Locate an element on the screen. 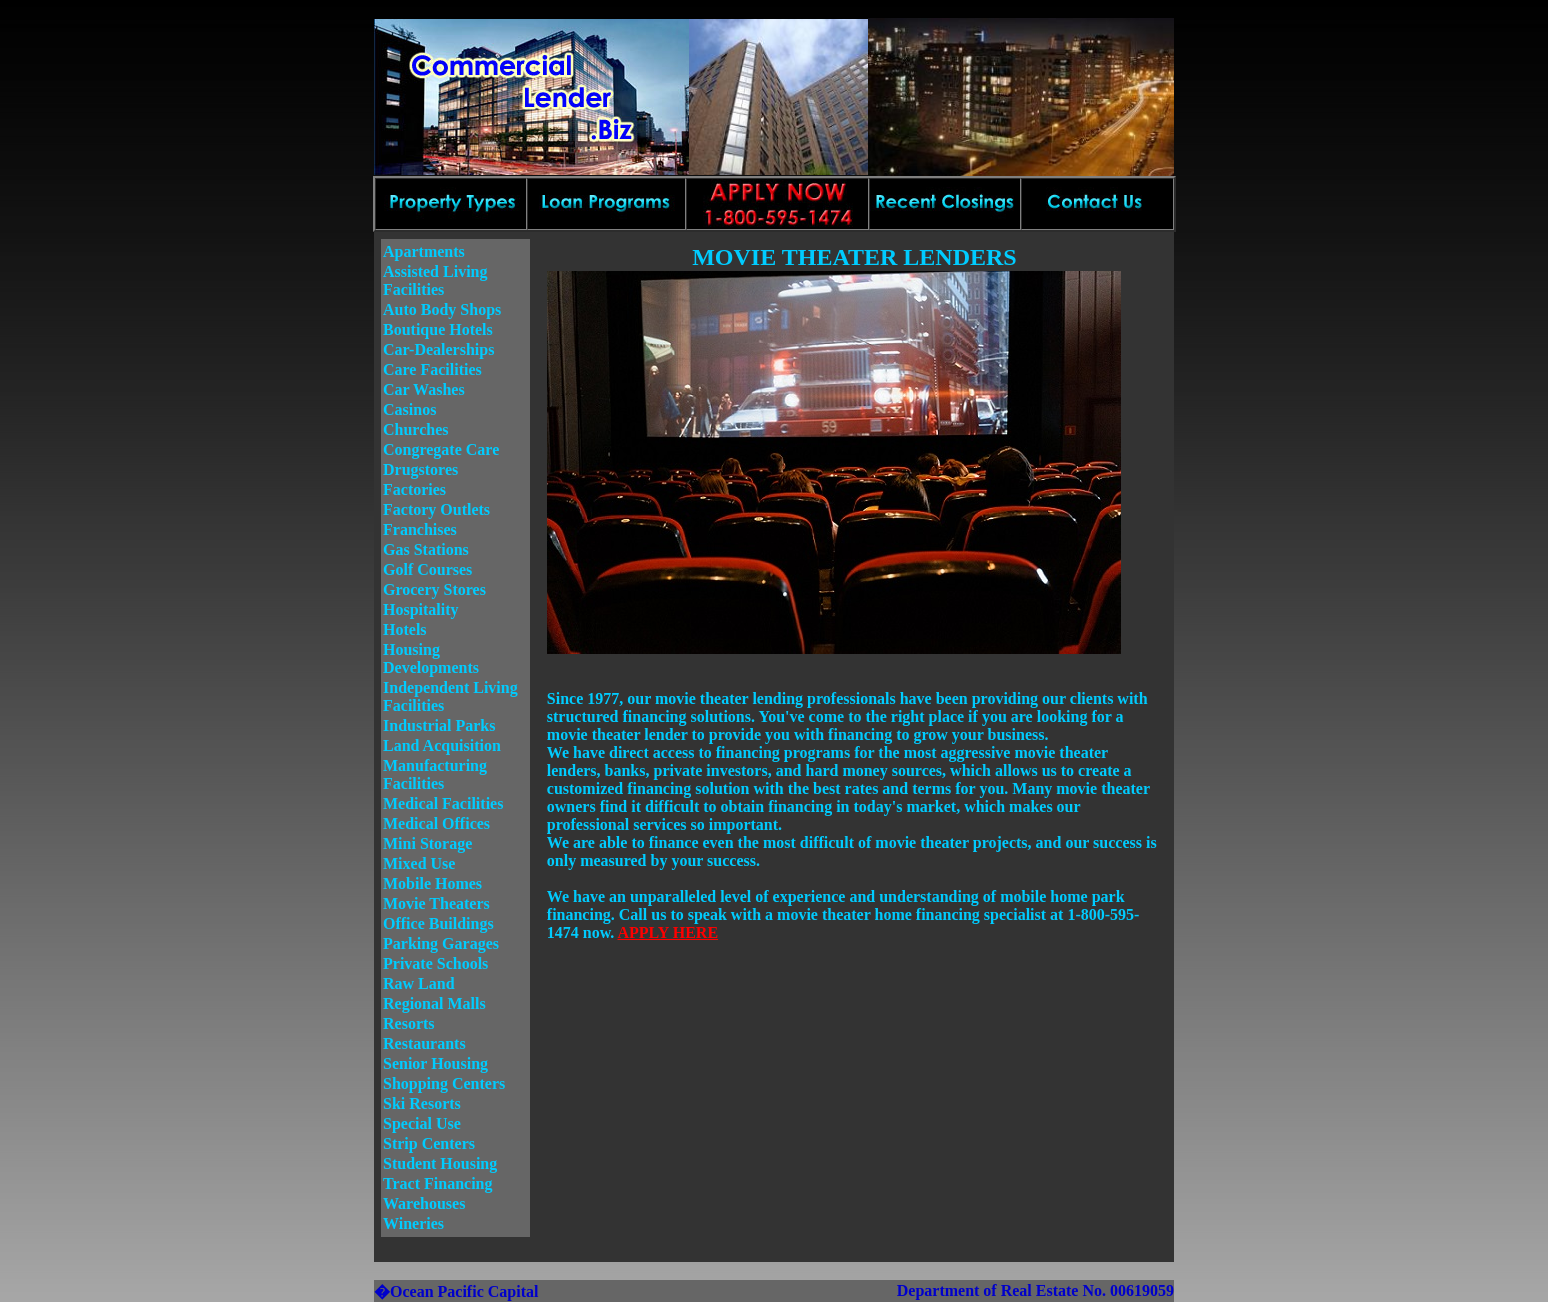 This screenshot has height=1302, width=1548. Student Housing is located at coordinates (440, 1163).